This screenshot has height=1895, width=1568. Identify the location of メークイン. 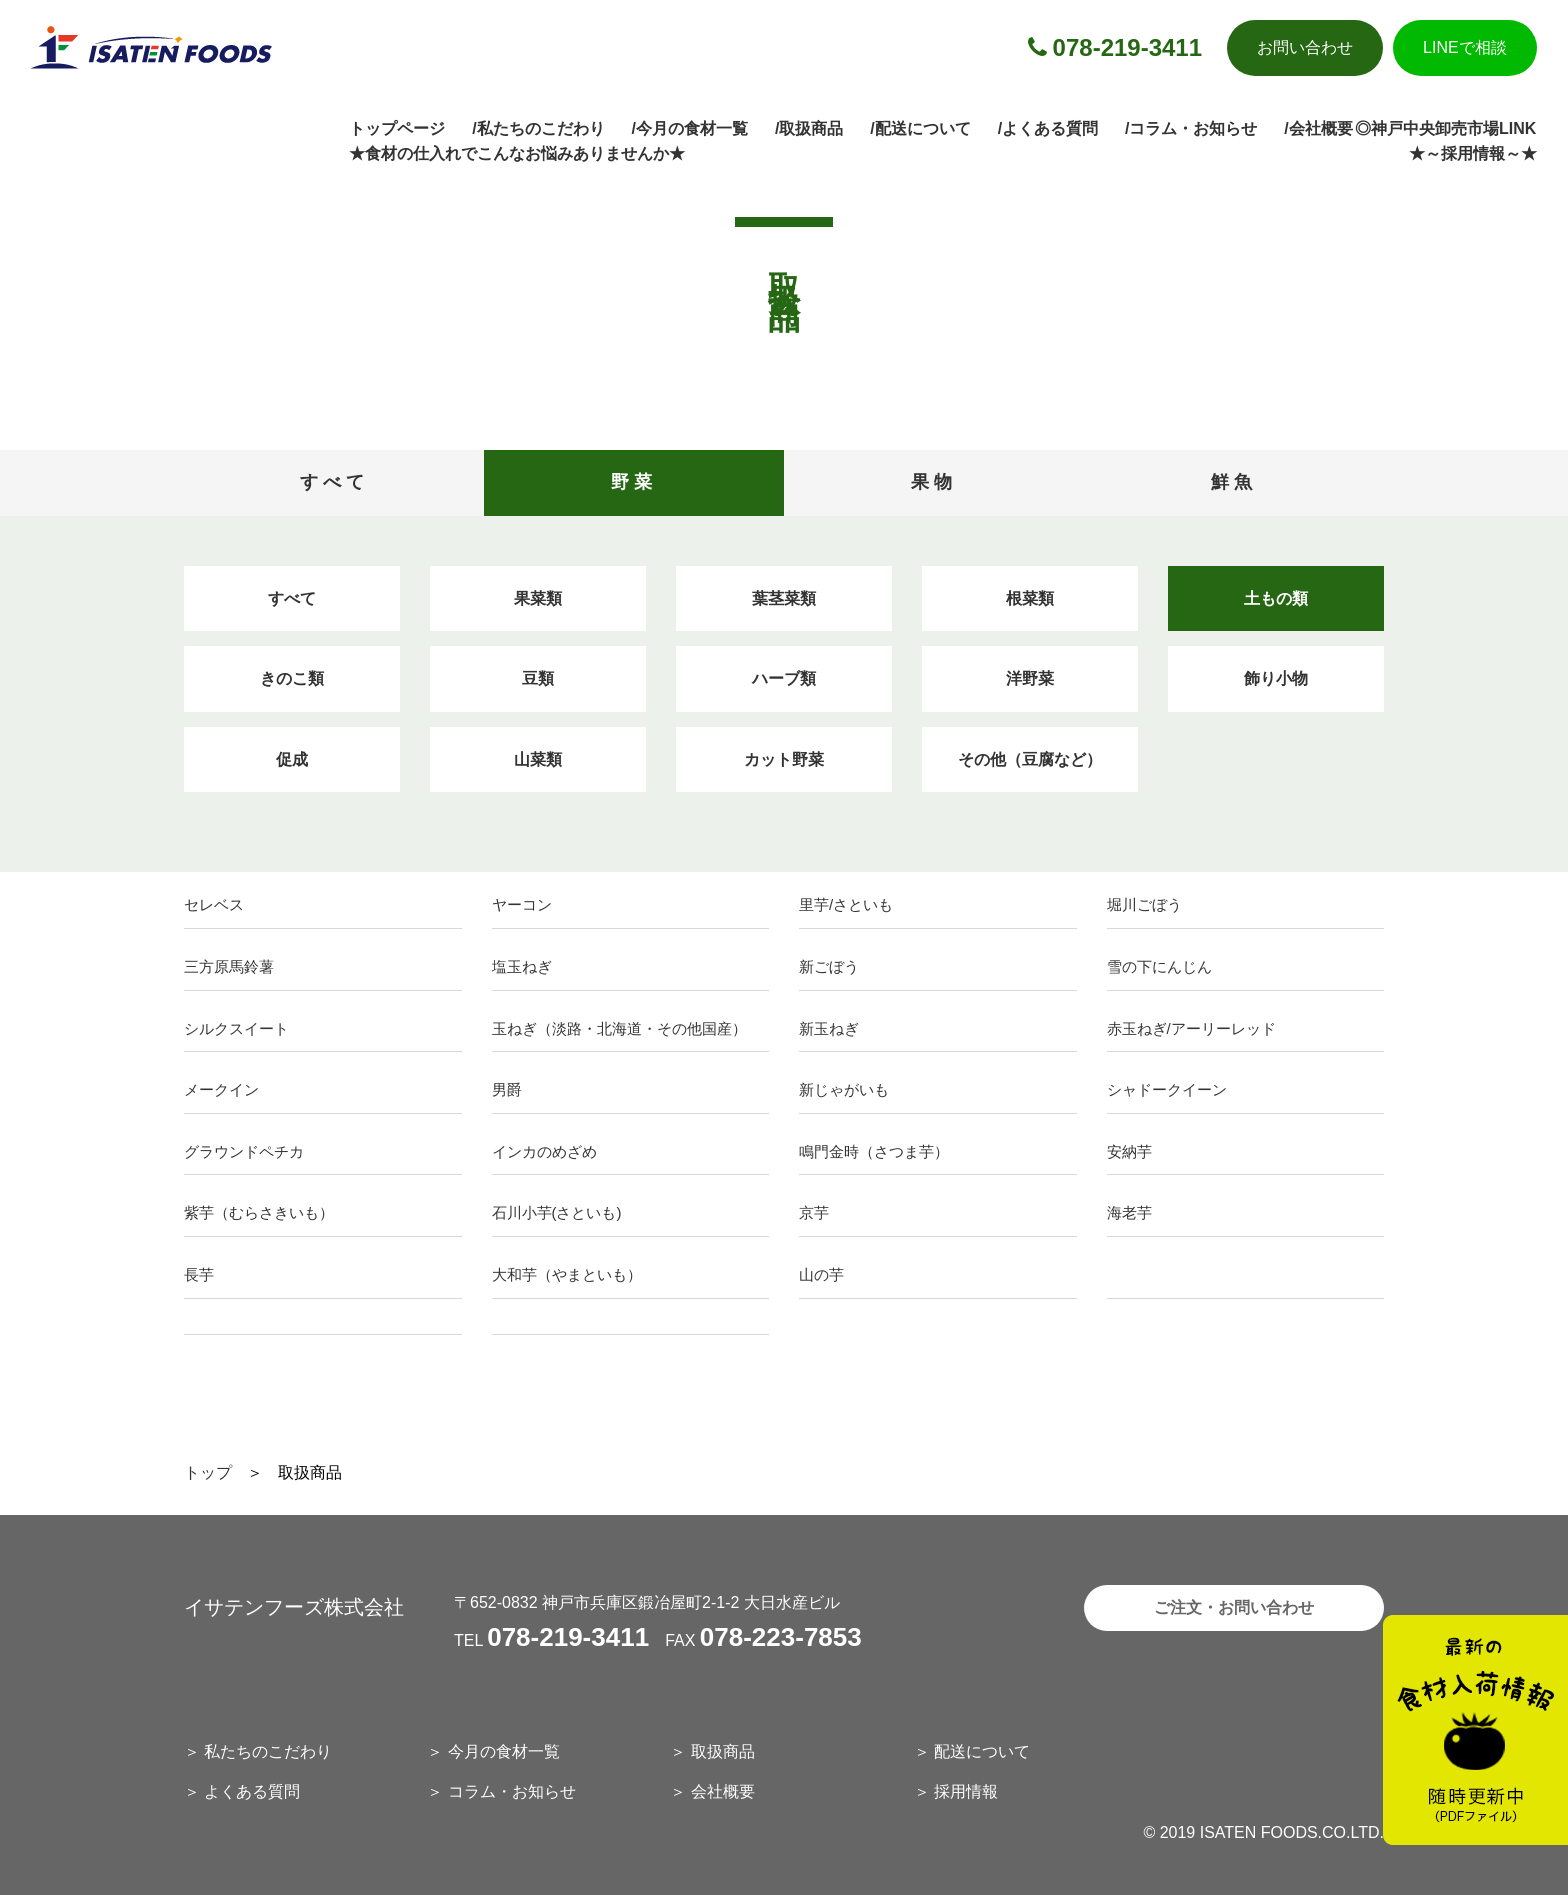
(221, 1089).